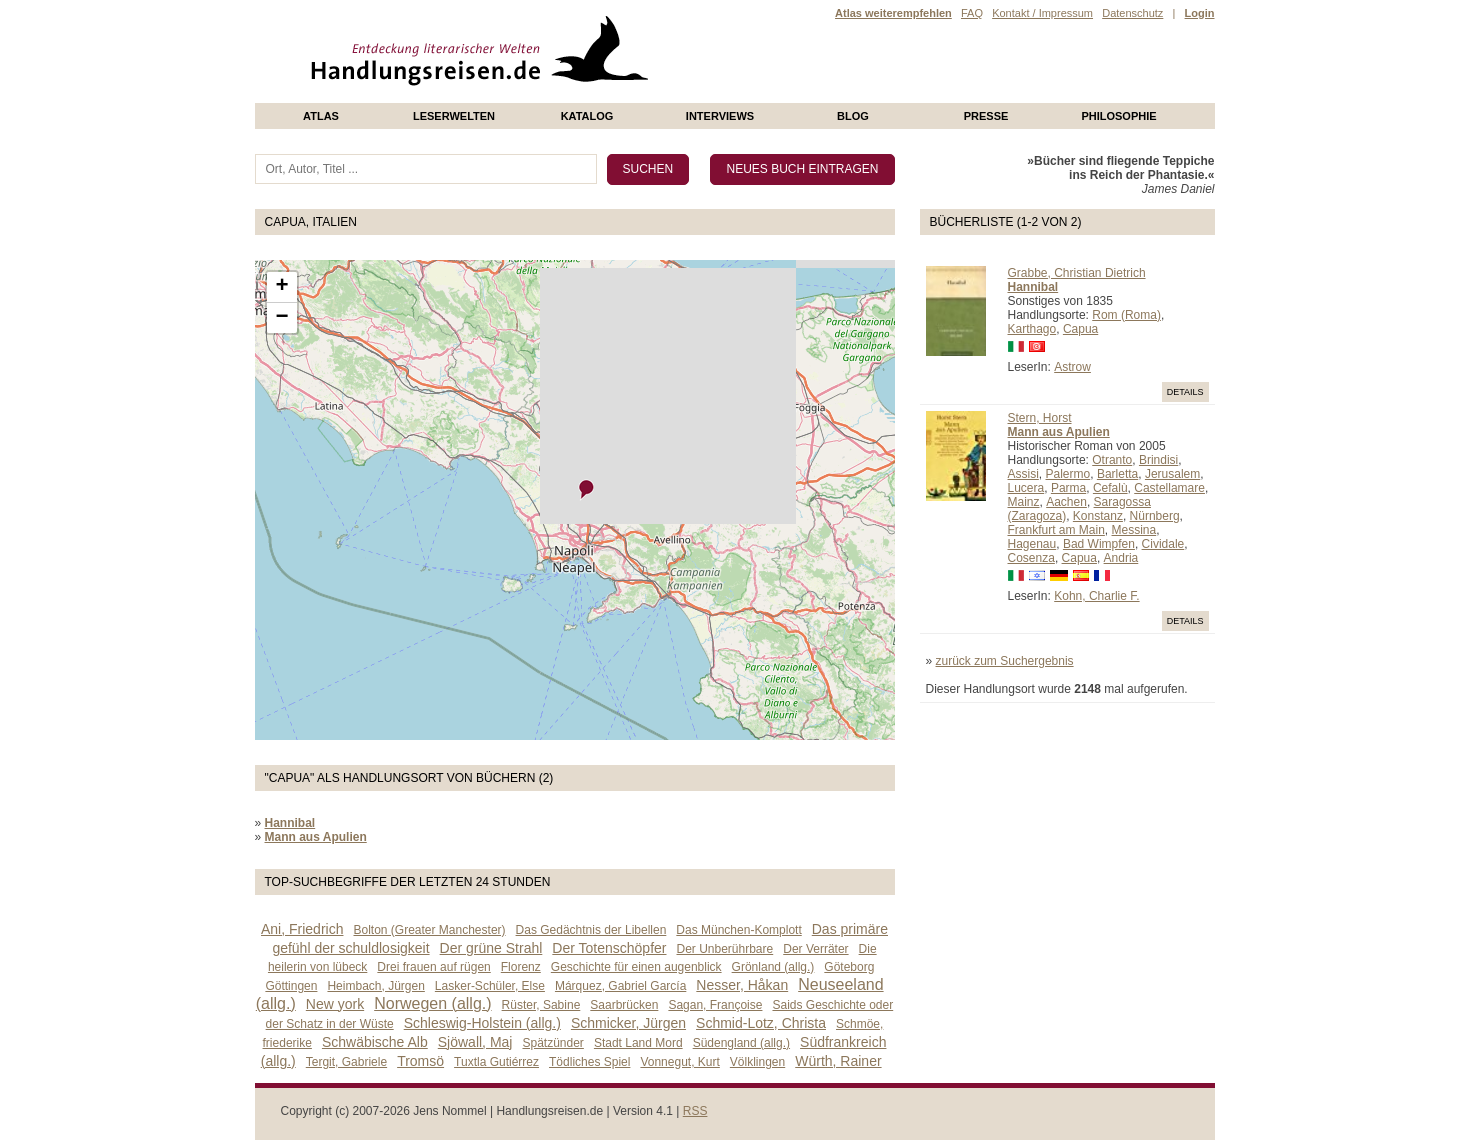 Image resolution: width=1469 pixels, height=1140 pixels. I want to click on philosophie, so click(1118, 116).